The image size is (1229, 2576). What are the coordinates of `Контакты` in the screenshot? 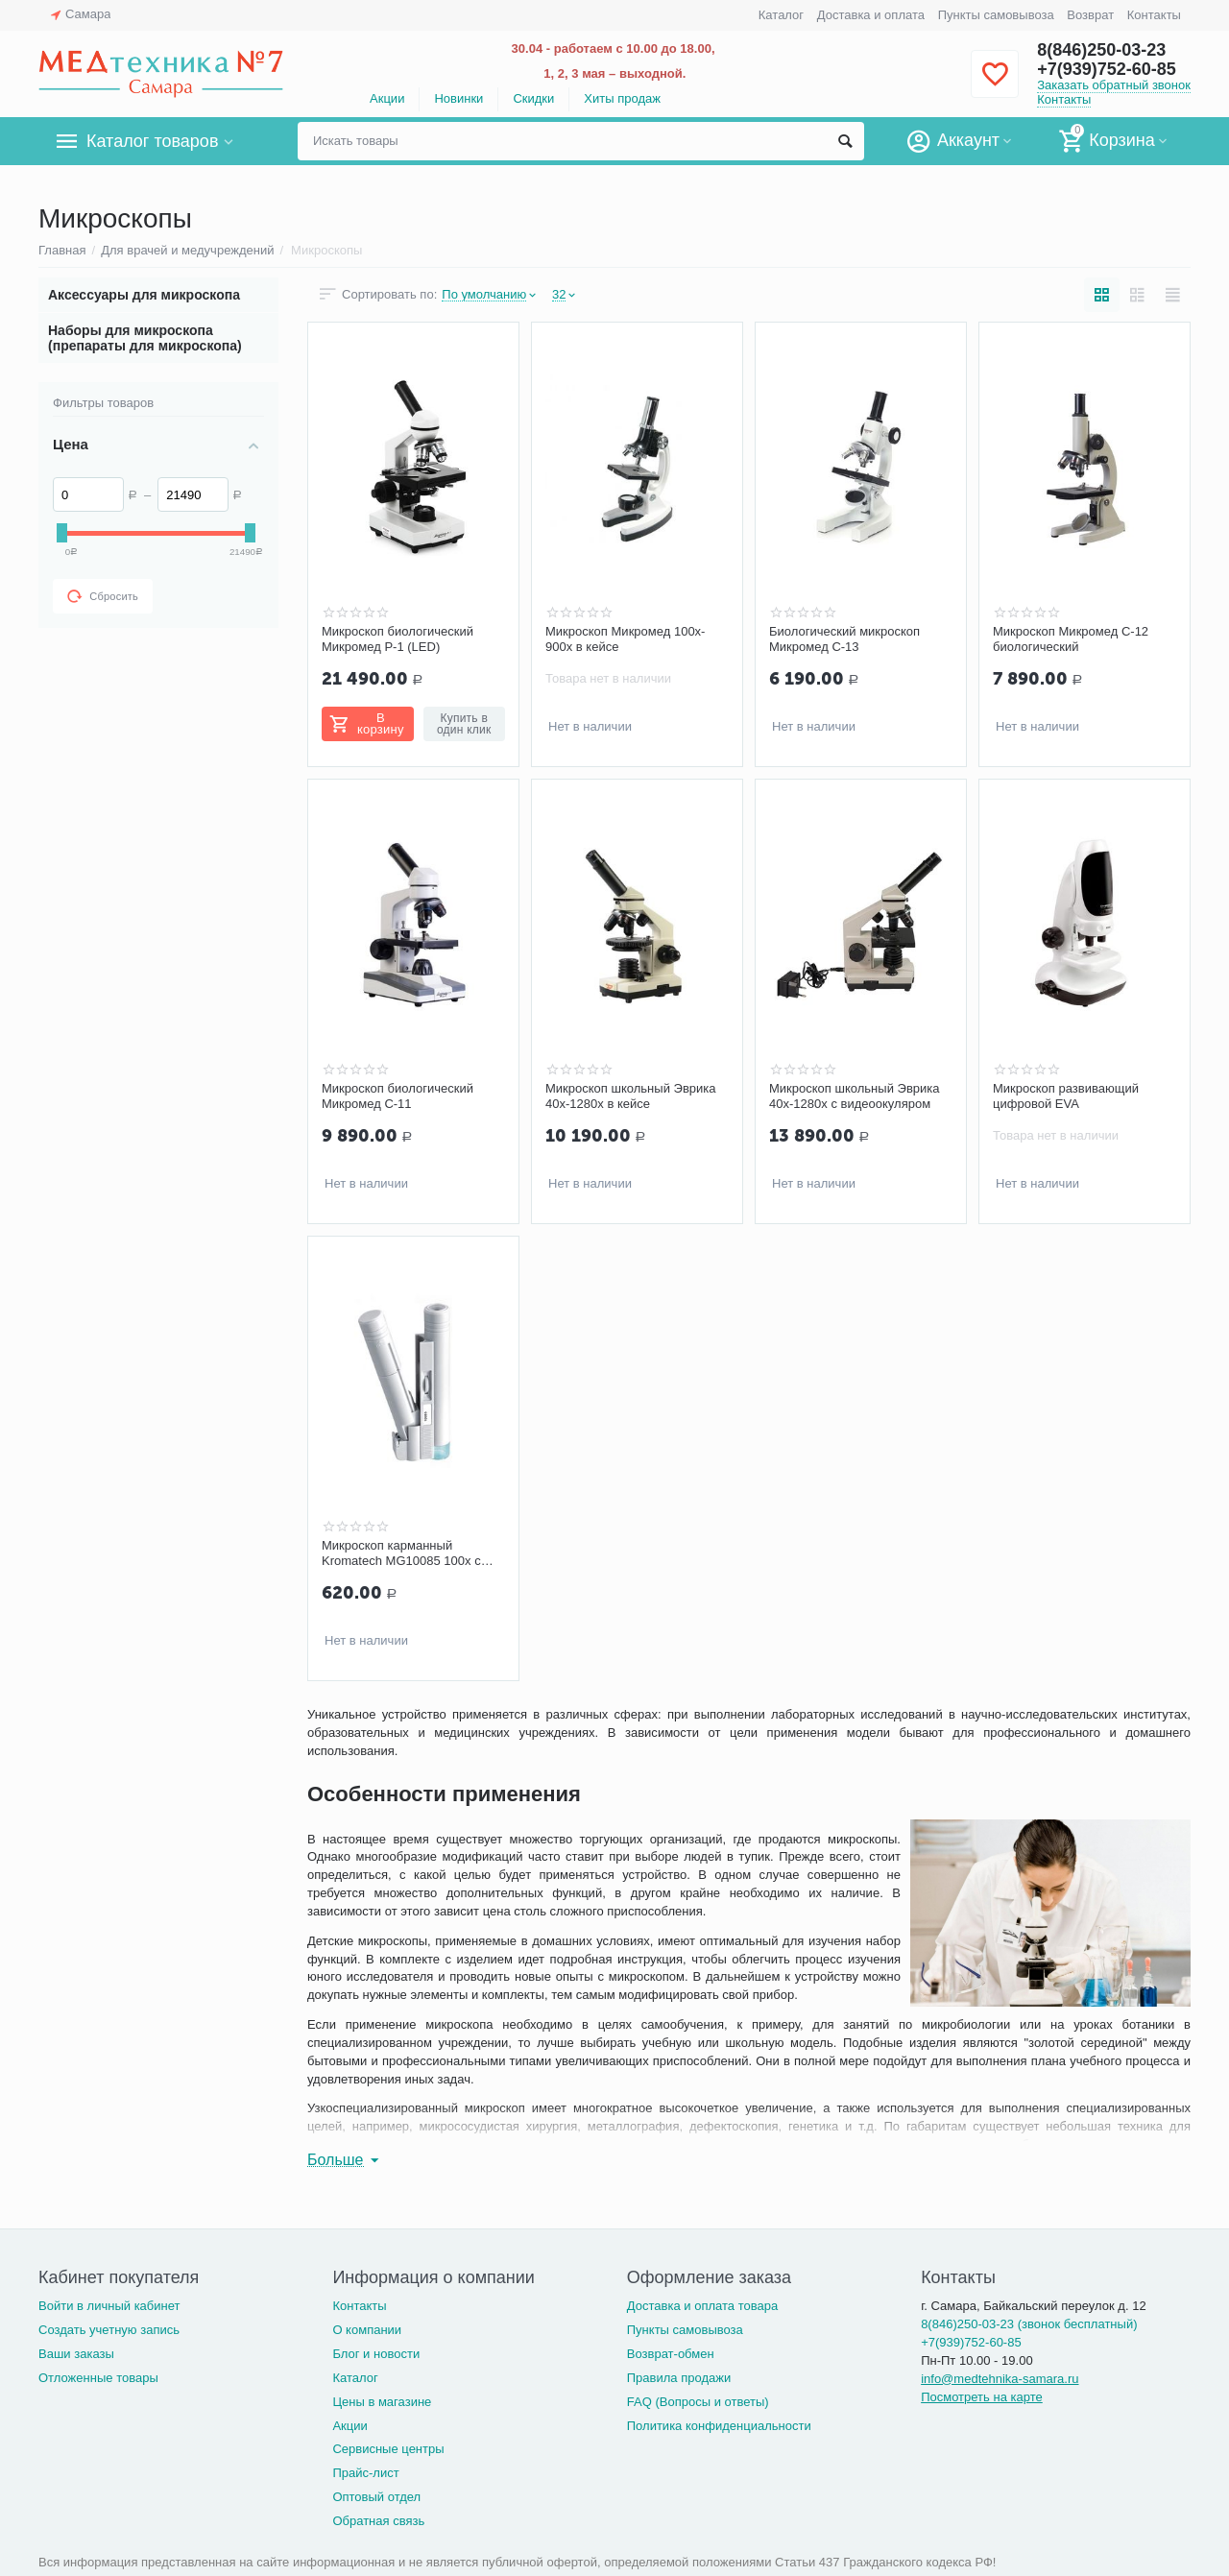 It's located at (1154, 15).